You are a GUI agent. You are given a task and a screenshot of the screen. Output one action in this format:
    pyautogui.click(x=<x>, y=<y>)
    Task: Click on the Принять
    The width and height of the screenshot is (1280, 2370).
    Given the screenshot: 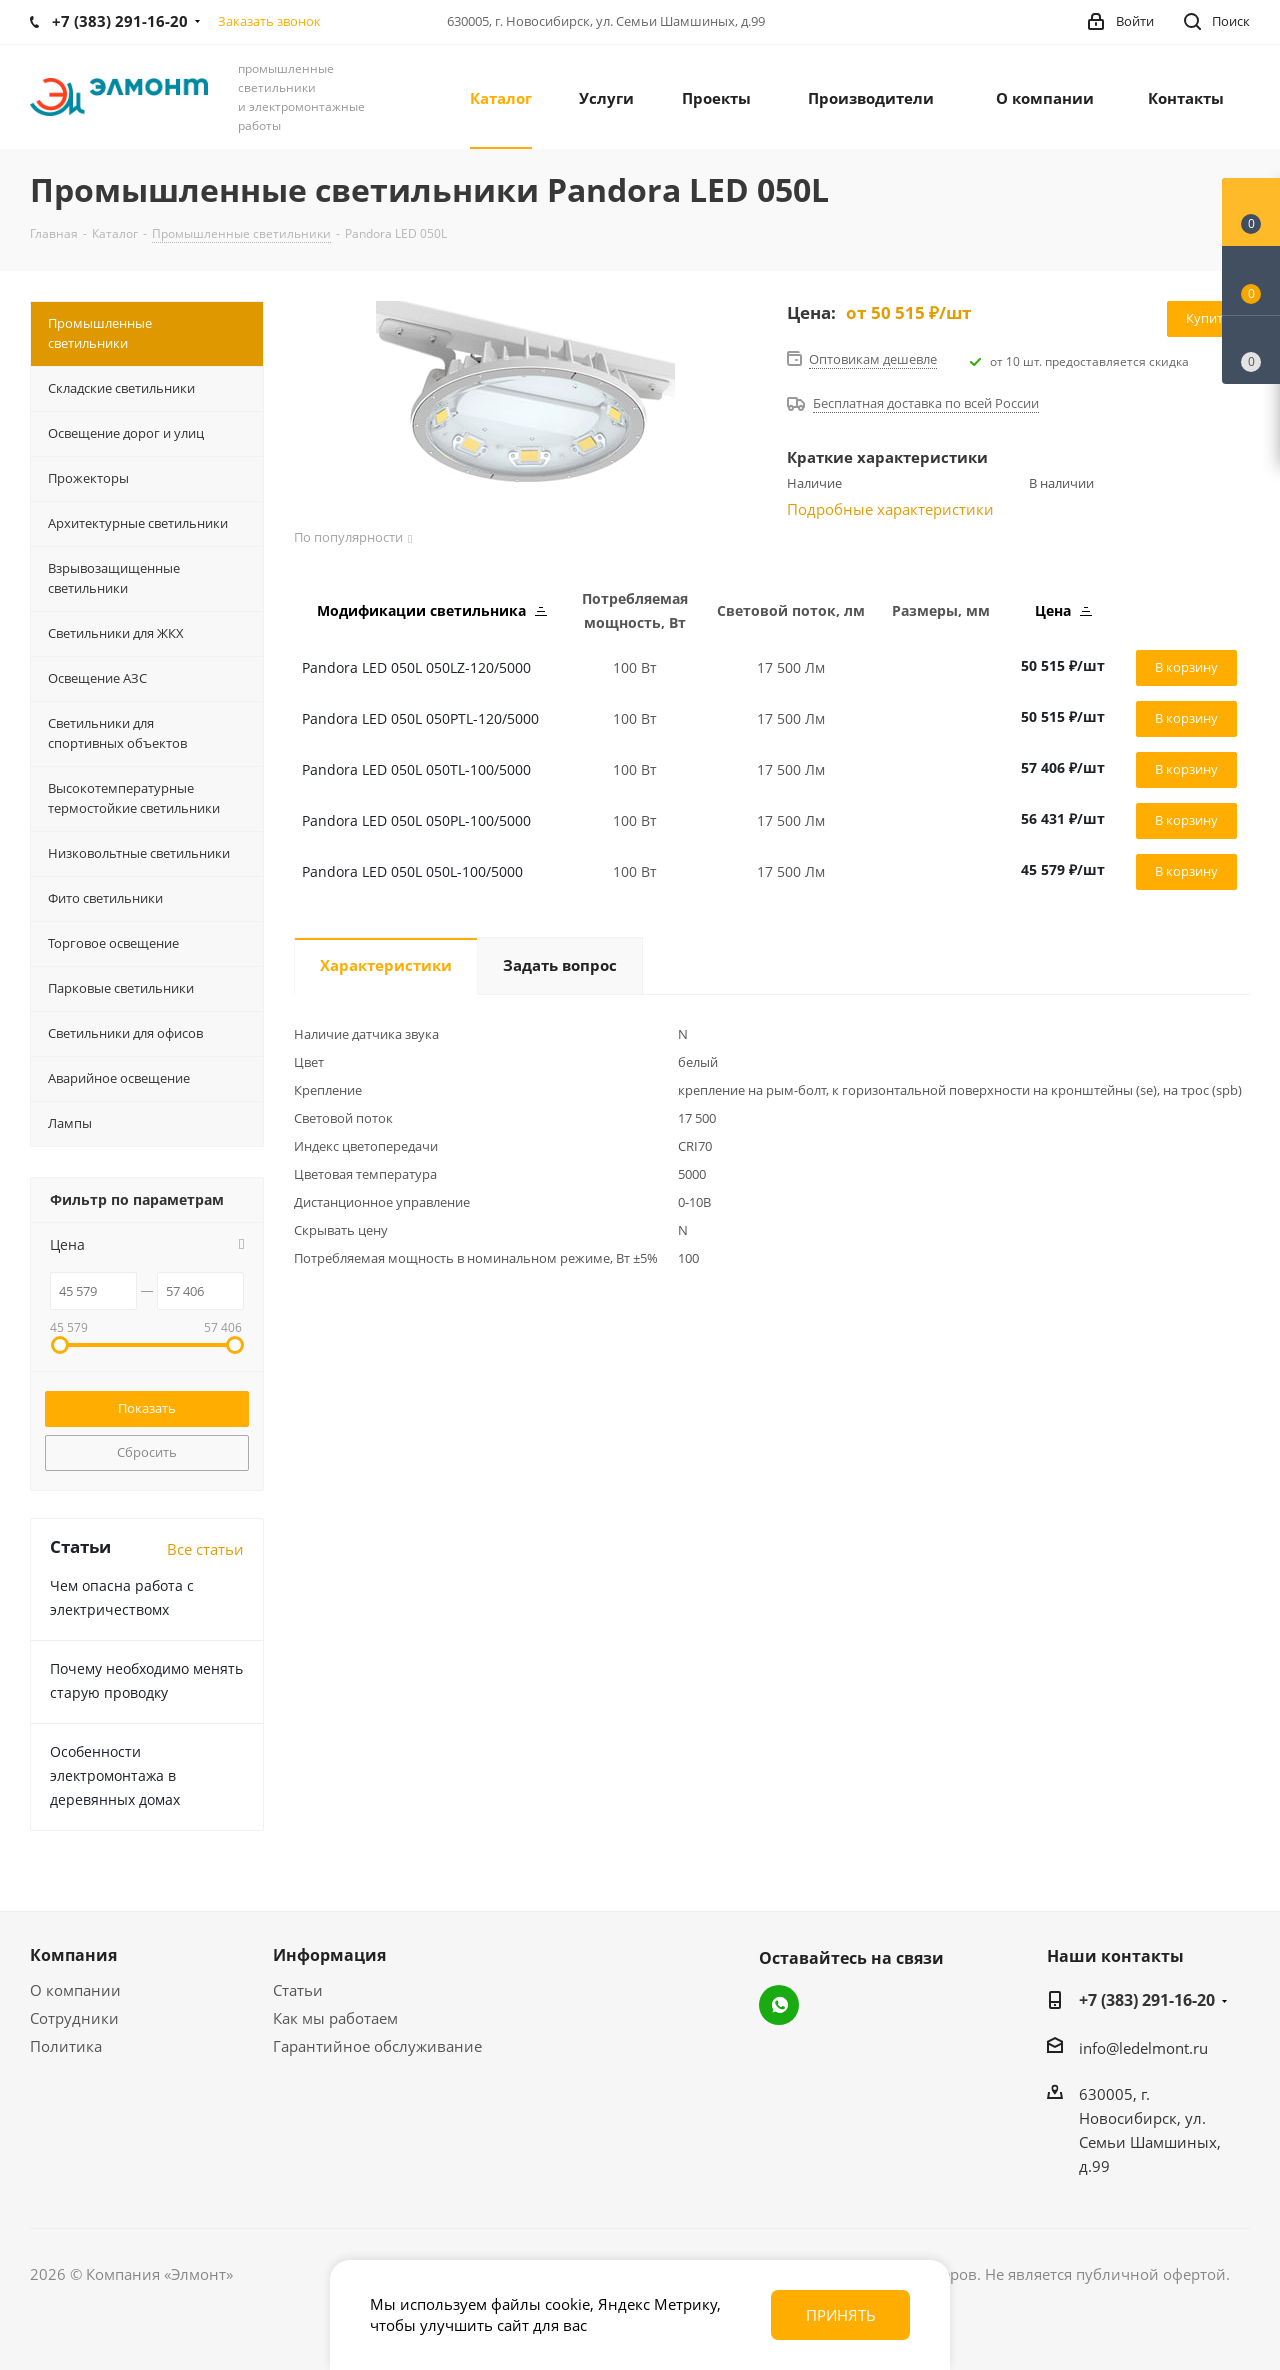 What is the action you would take?
    pyautogui.click(x=841, y=2315)
    